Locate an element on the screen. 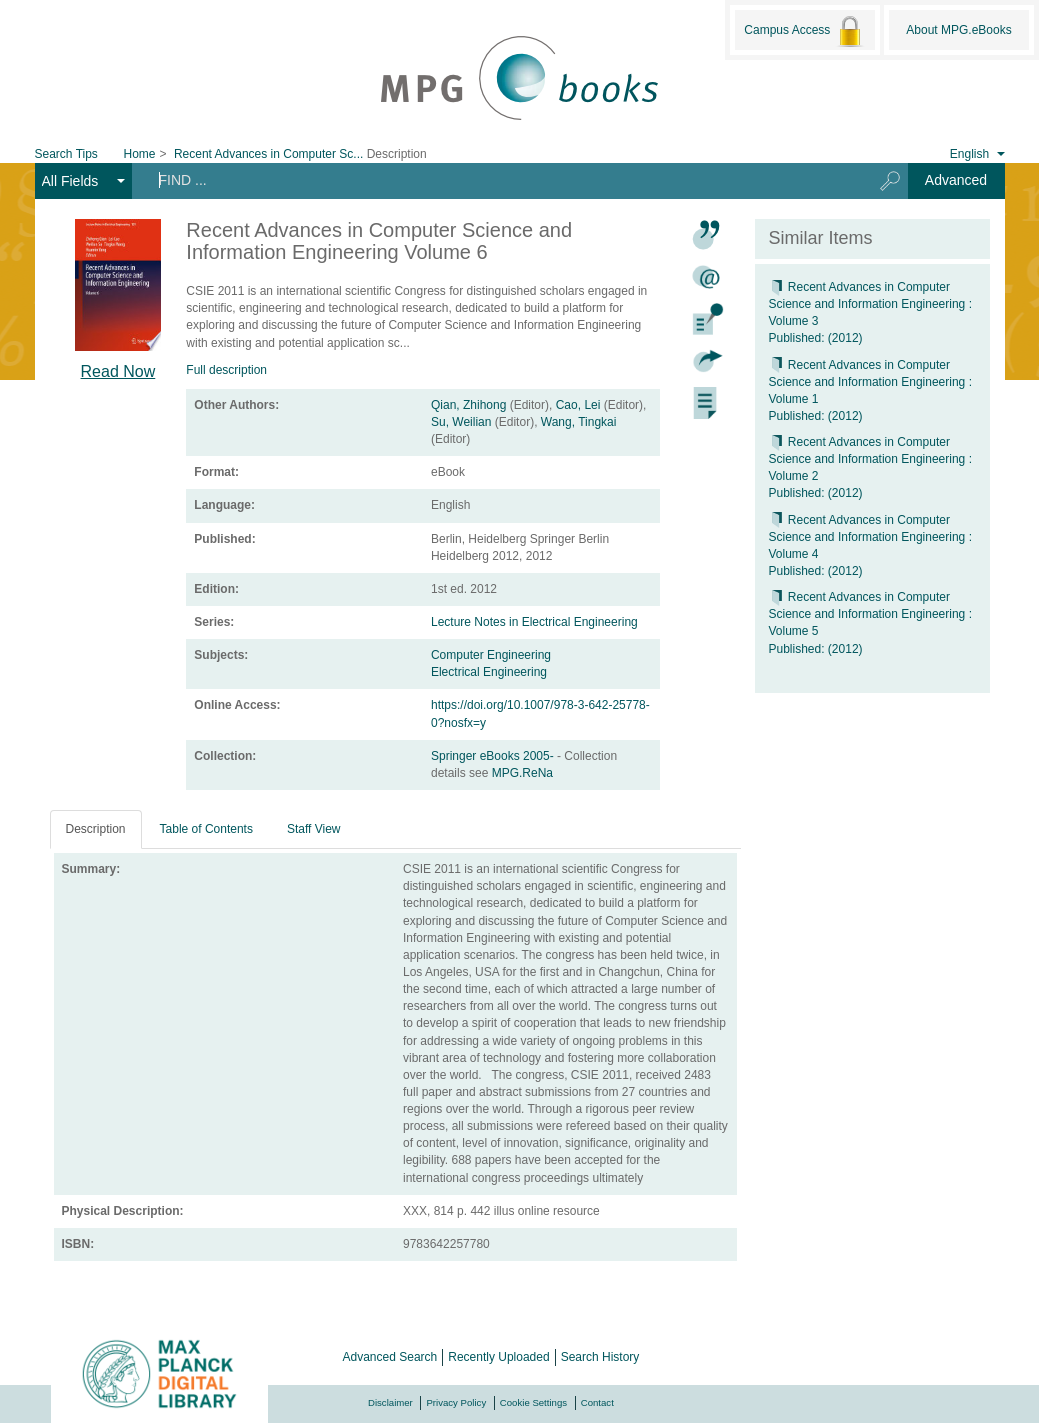 This screenshot has height=1425, width=1039. Cookie Settings is located at coordinates (533, 1402).